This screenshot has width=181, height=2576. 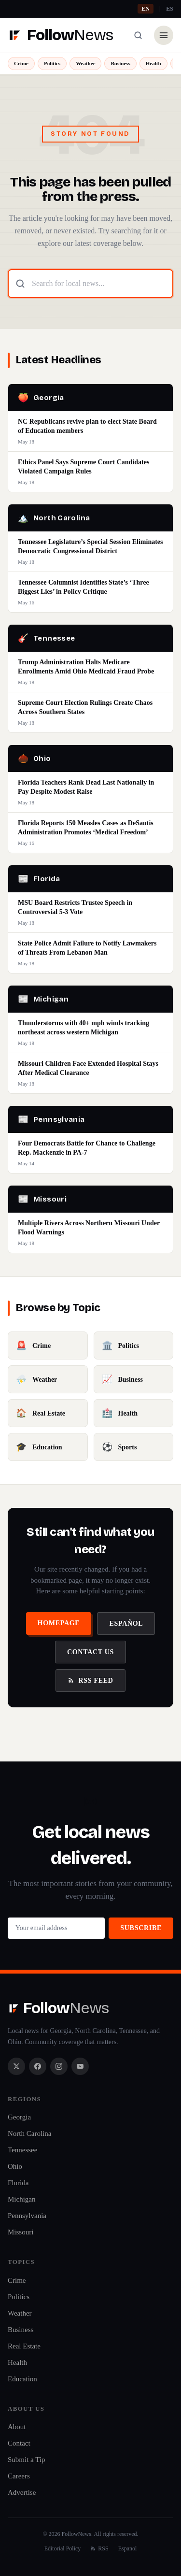 What do you see at coordinates (99, 2548) in the screenshot?
I see `RSS` at bounding box center [99, 2548].